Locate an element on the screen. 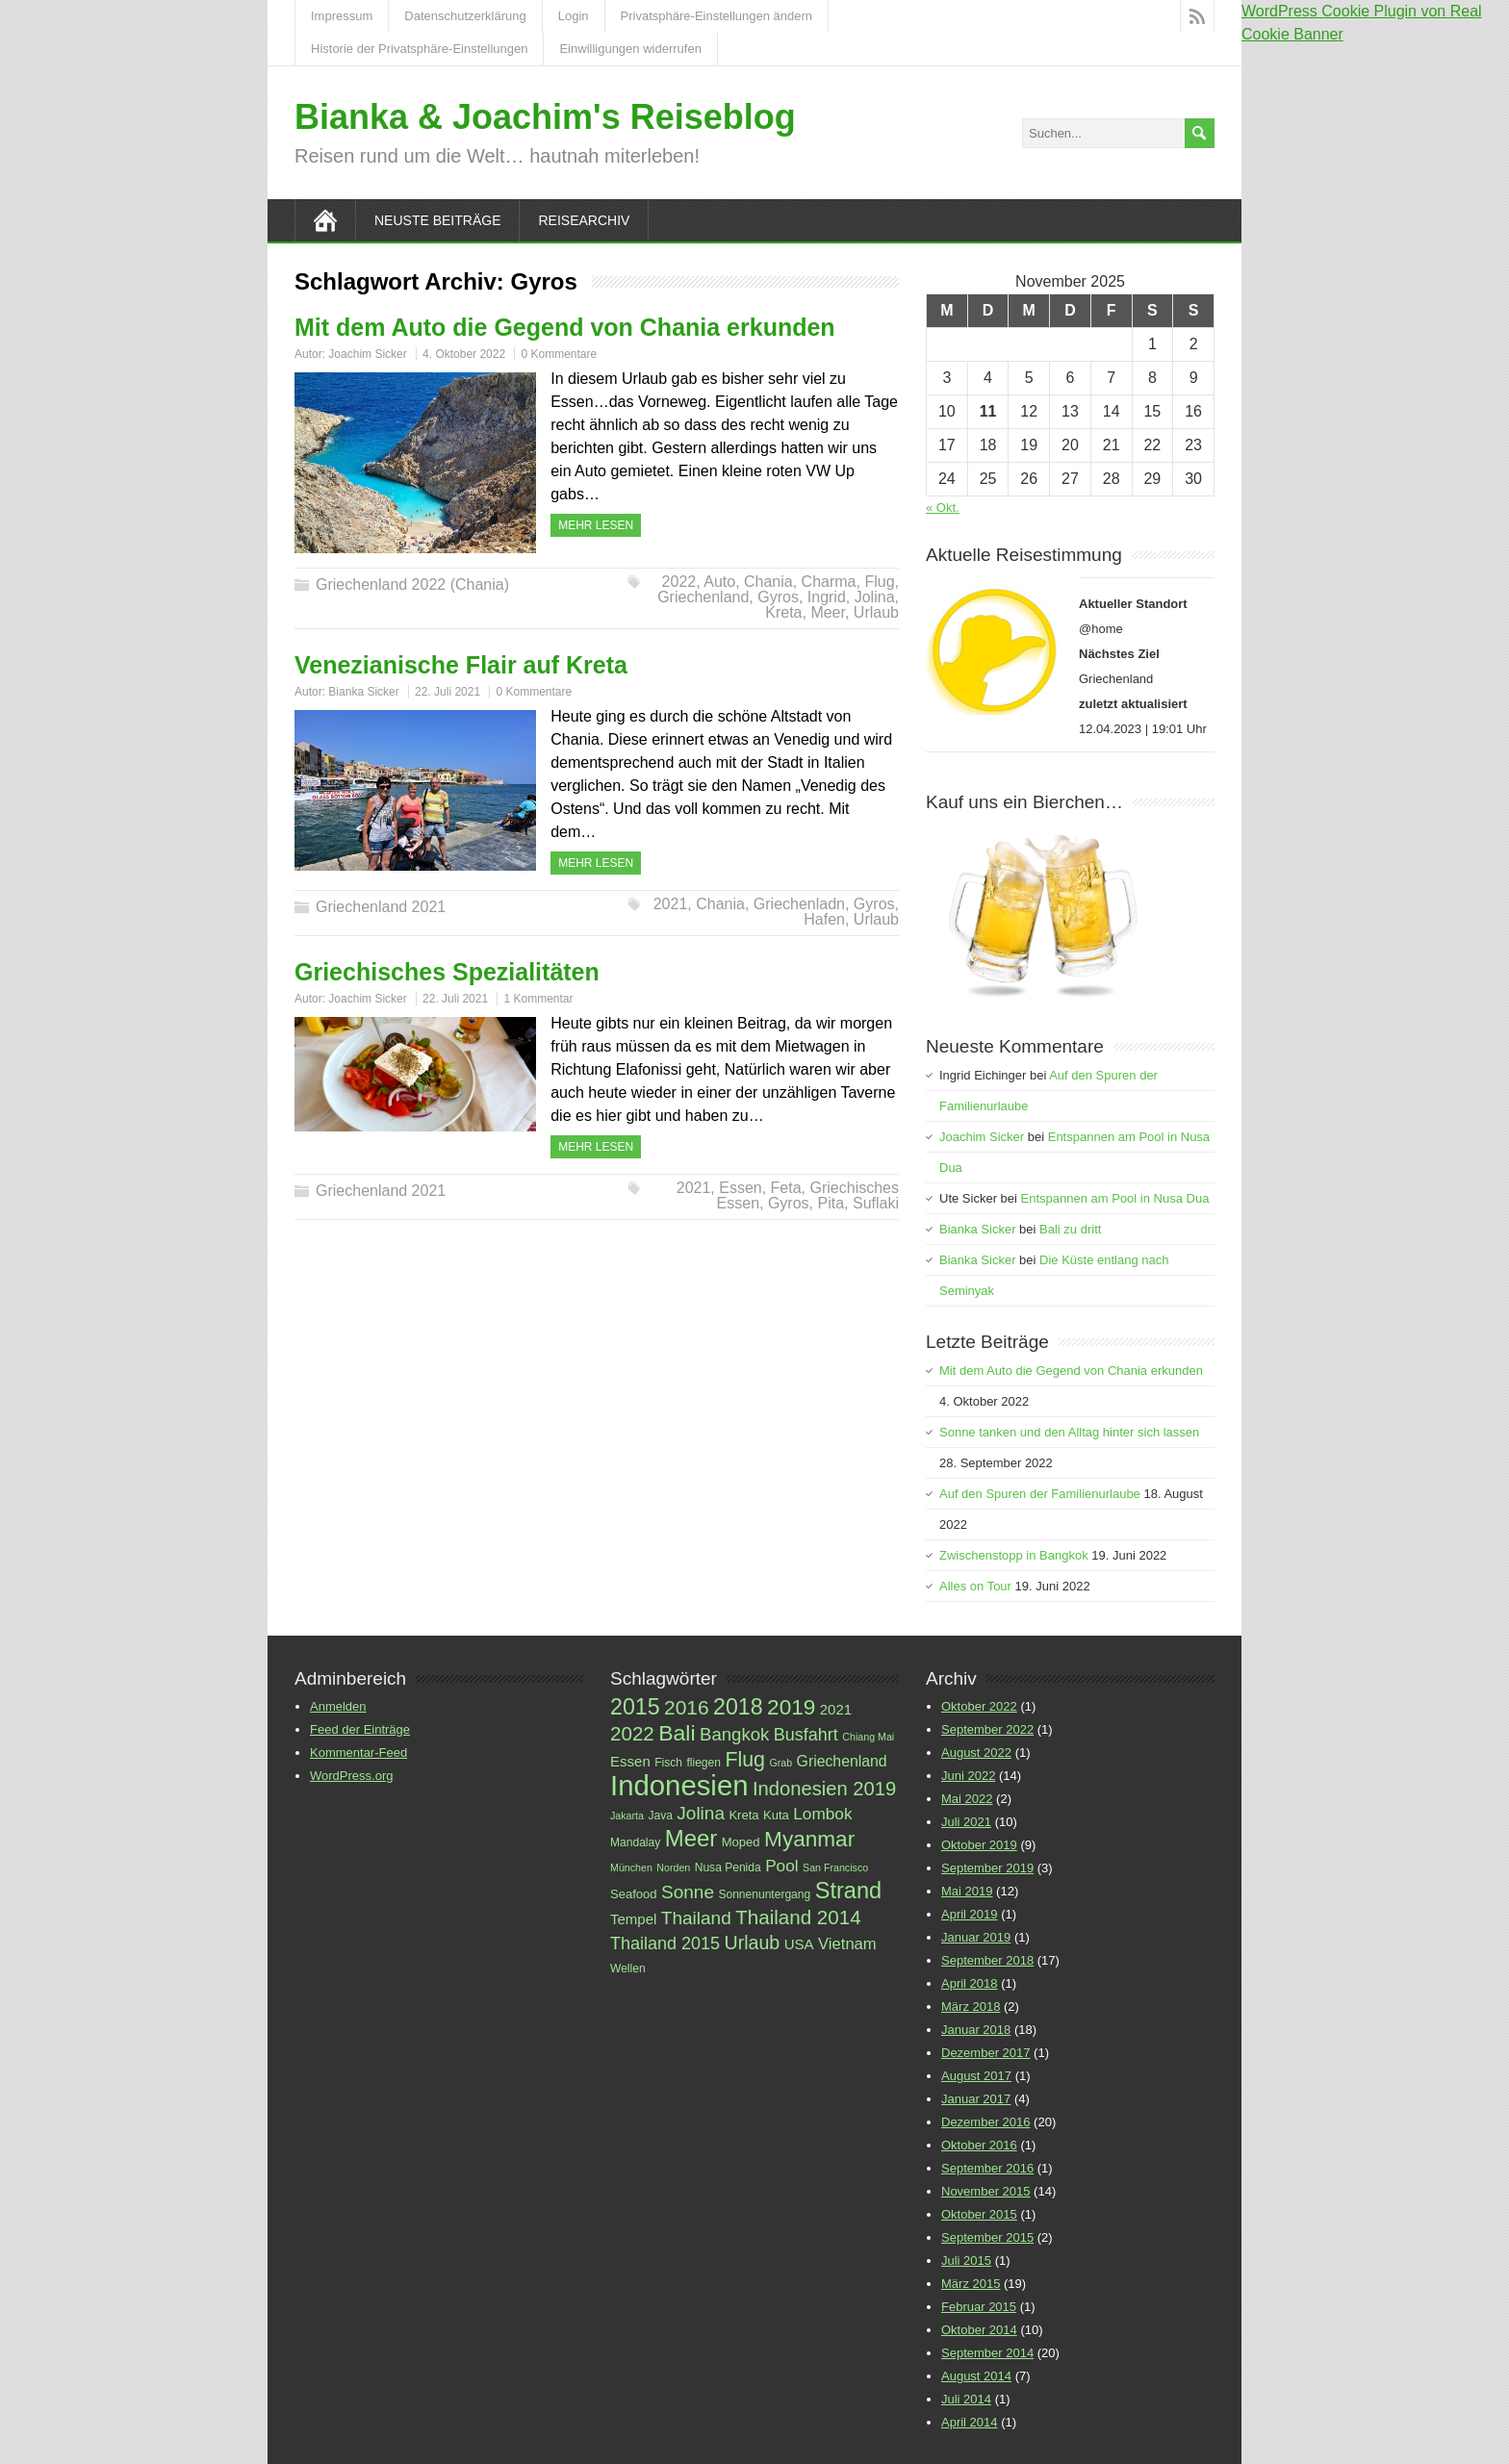 This screenshot has width=1509, height=2464. Bangkok [Bangkok (14 Einträge)] is located at coordinates (734, 1734).